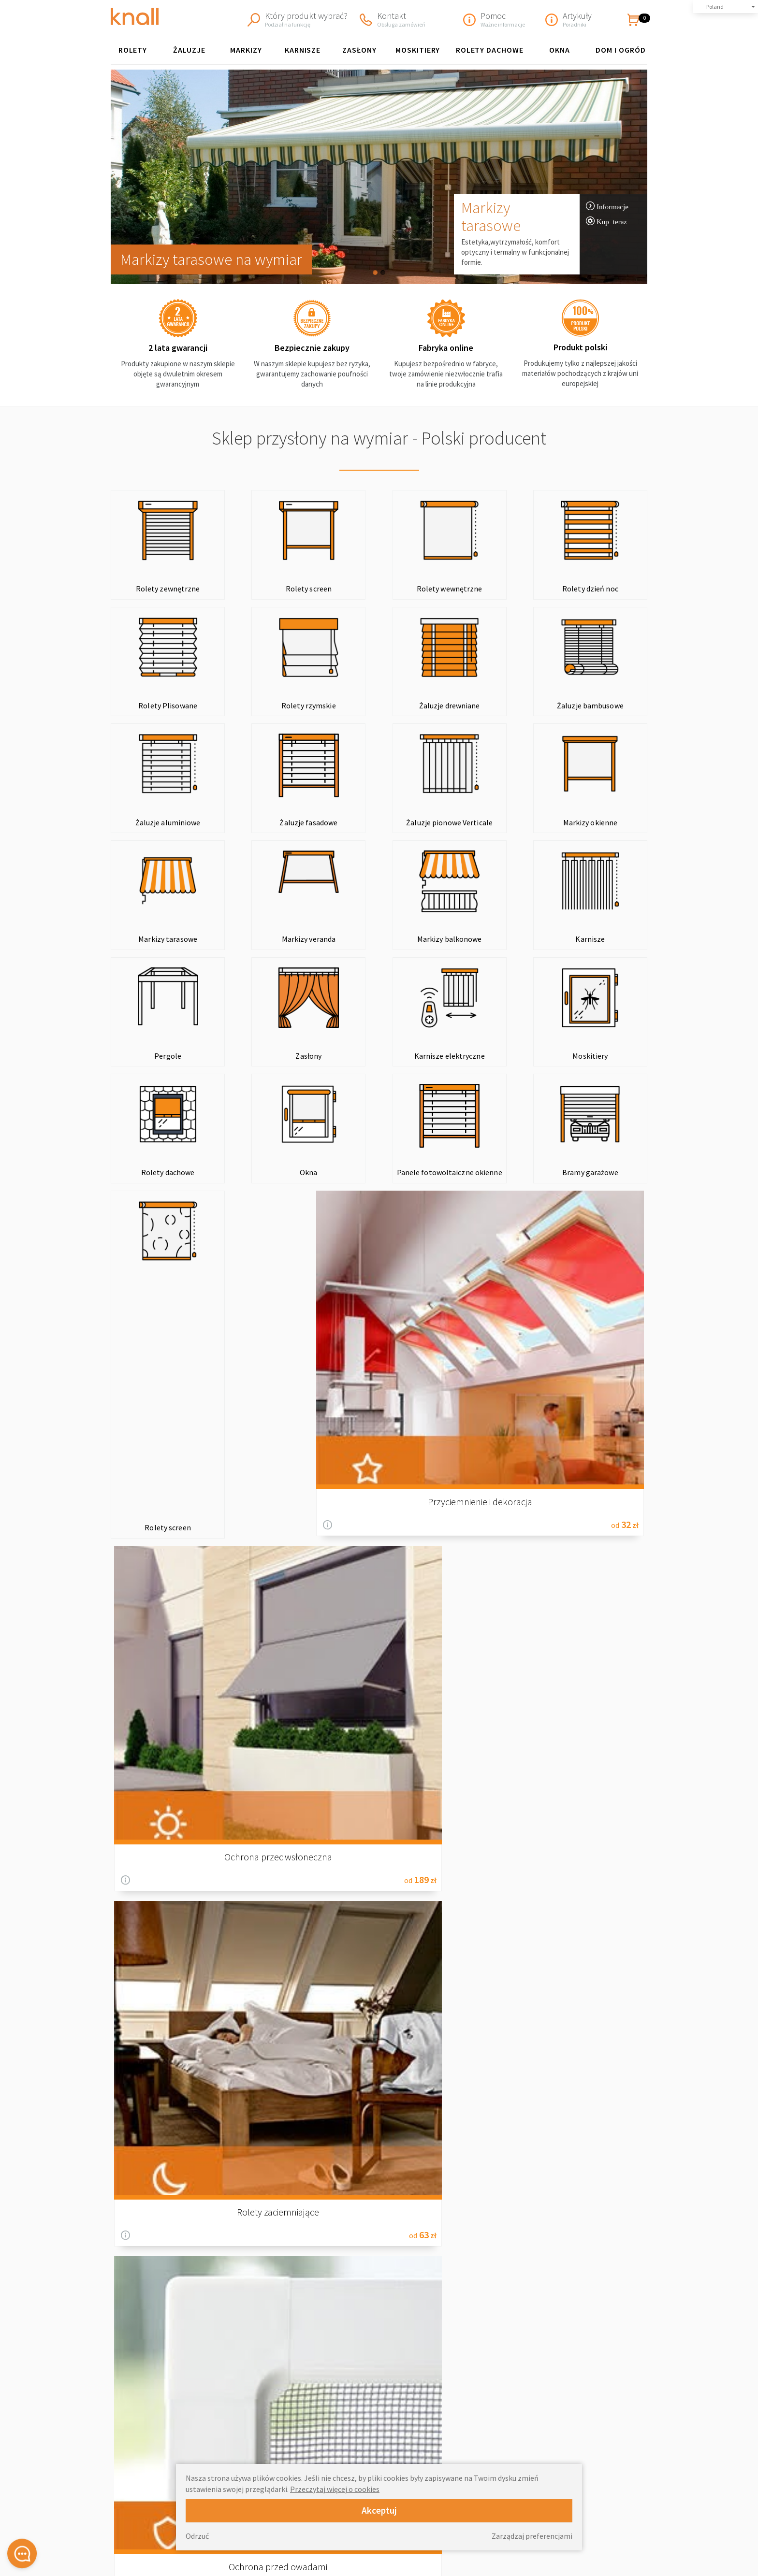  What do you see at coordinates (417, 50) in the screenshot?
I see `Moskitiery` at bounding box center [417, 50].